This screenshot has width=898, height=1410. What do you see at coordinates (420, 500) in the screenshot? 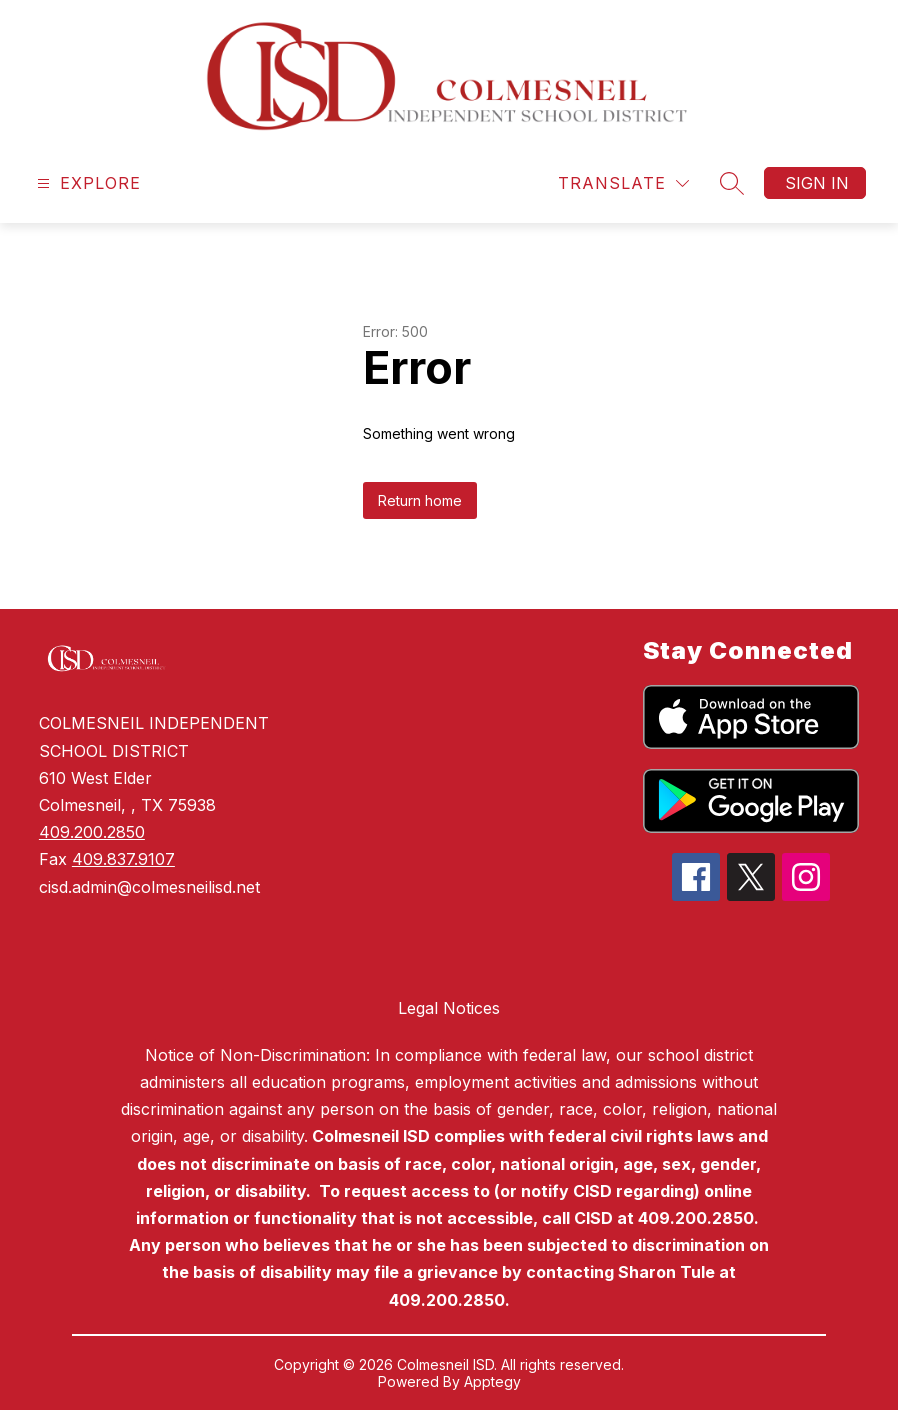
I see `Return home` at bounding box center [420, 500].